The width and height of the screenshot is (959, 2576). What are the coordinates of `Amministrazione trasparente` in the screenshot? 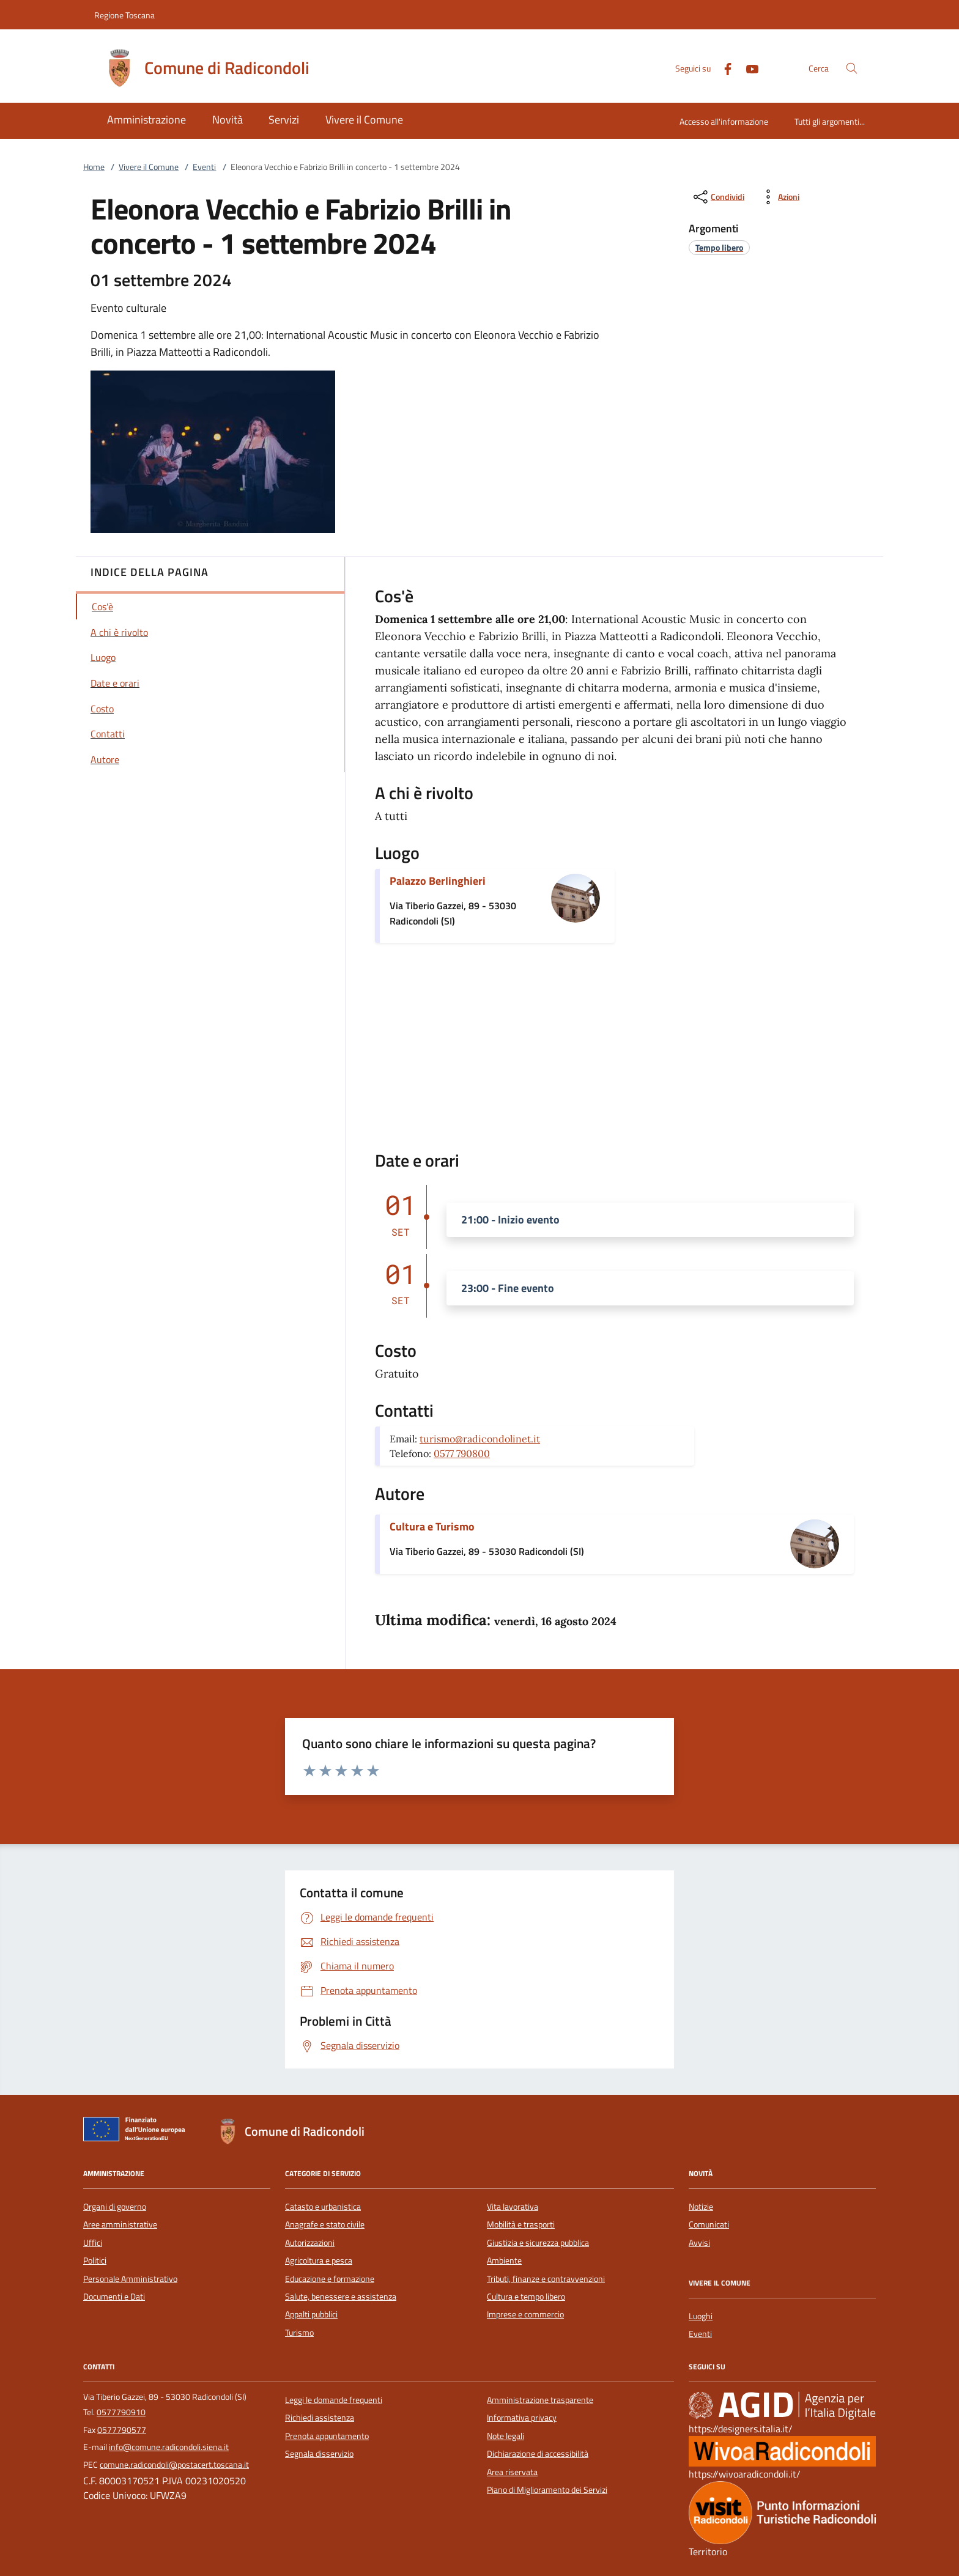 It's located at (540, 2400).